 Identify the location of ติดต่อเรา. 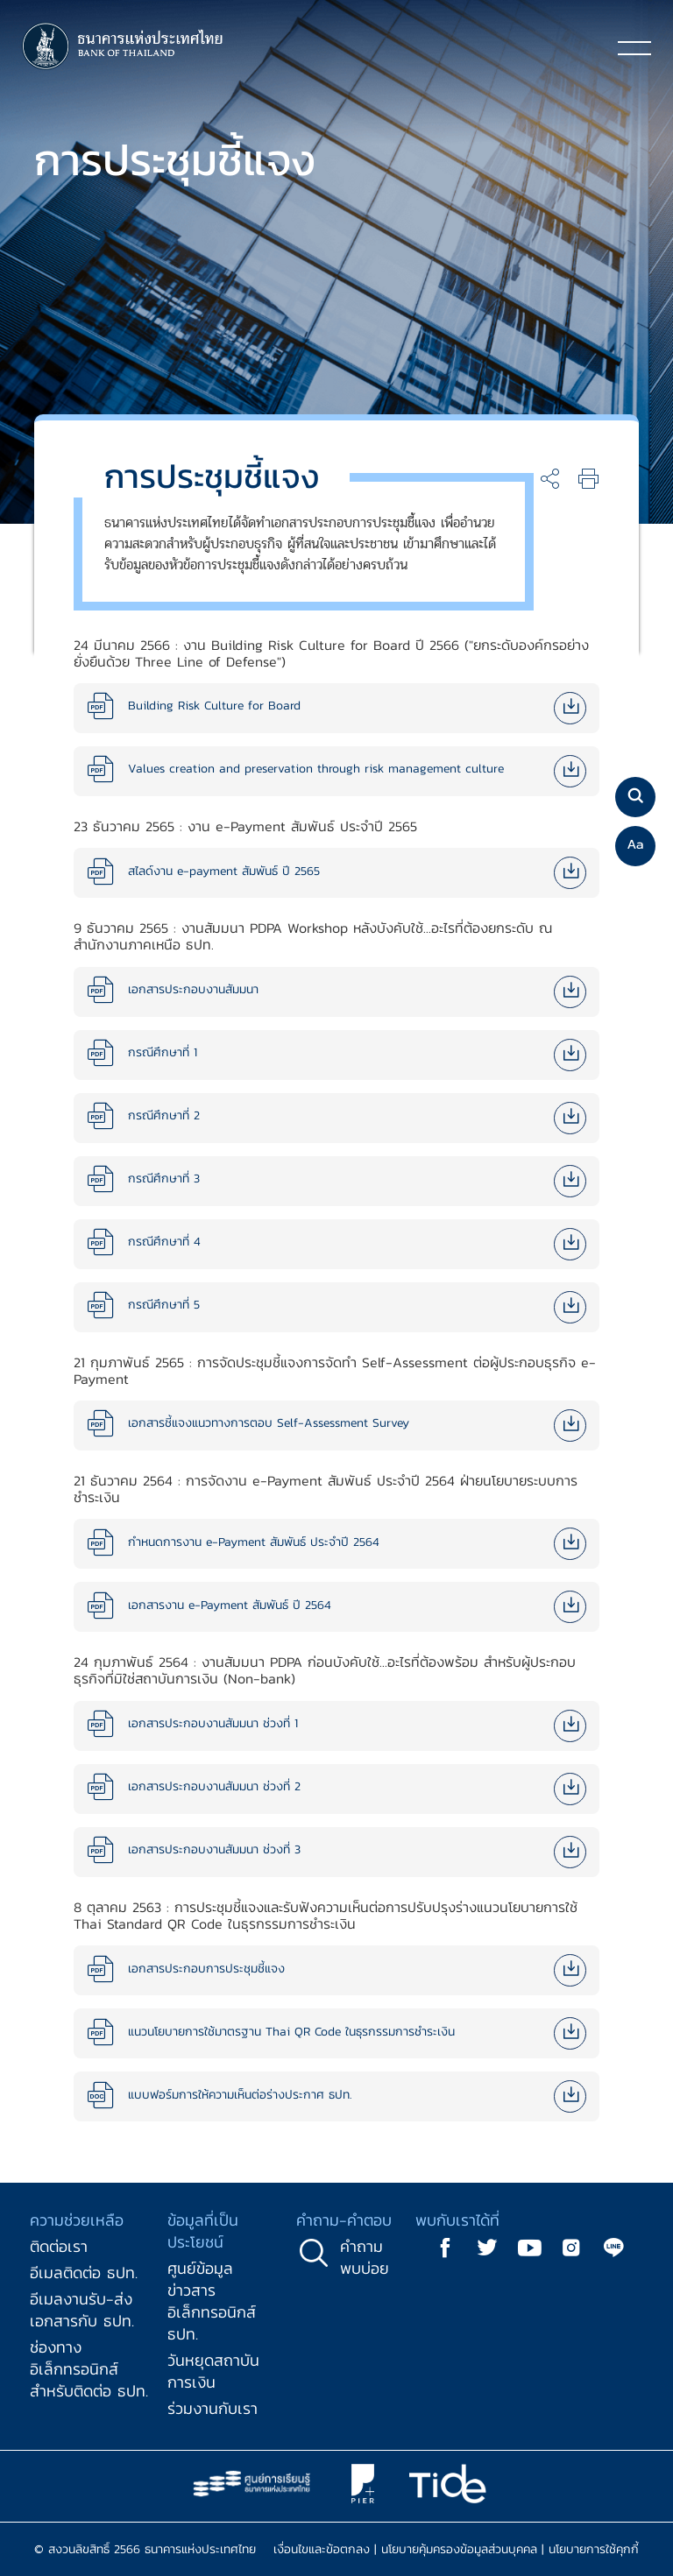
(59, 2246).